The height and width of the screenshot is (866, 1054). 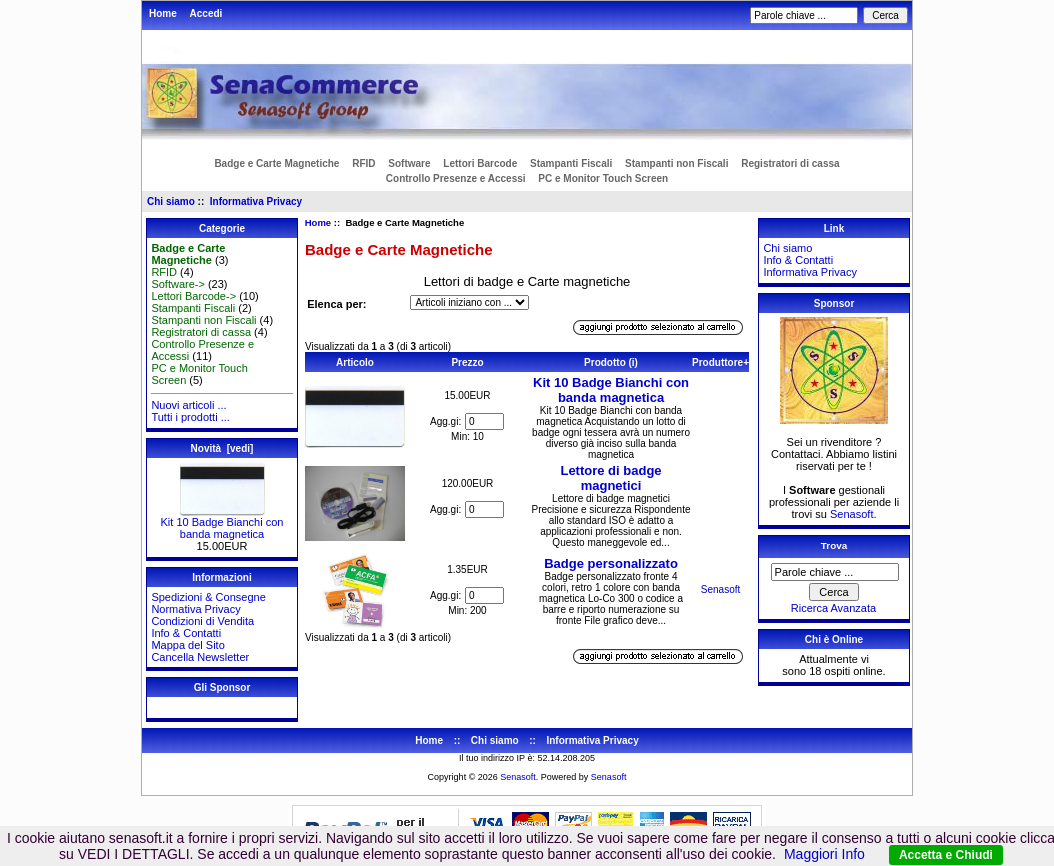 I want to click on Stampanti Fiscali, so click(x=571, y=163).